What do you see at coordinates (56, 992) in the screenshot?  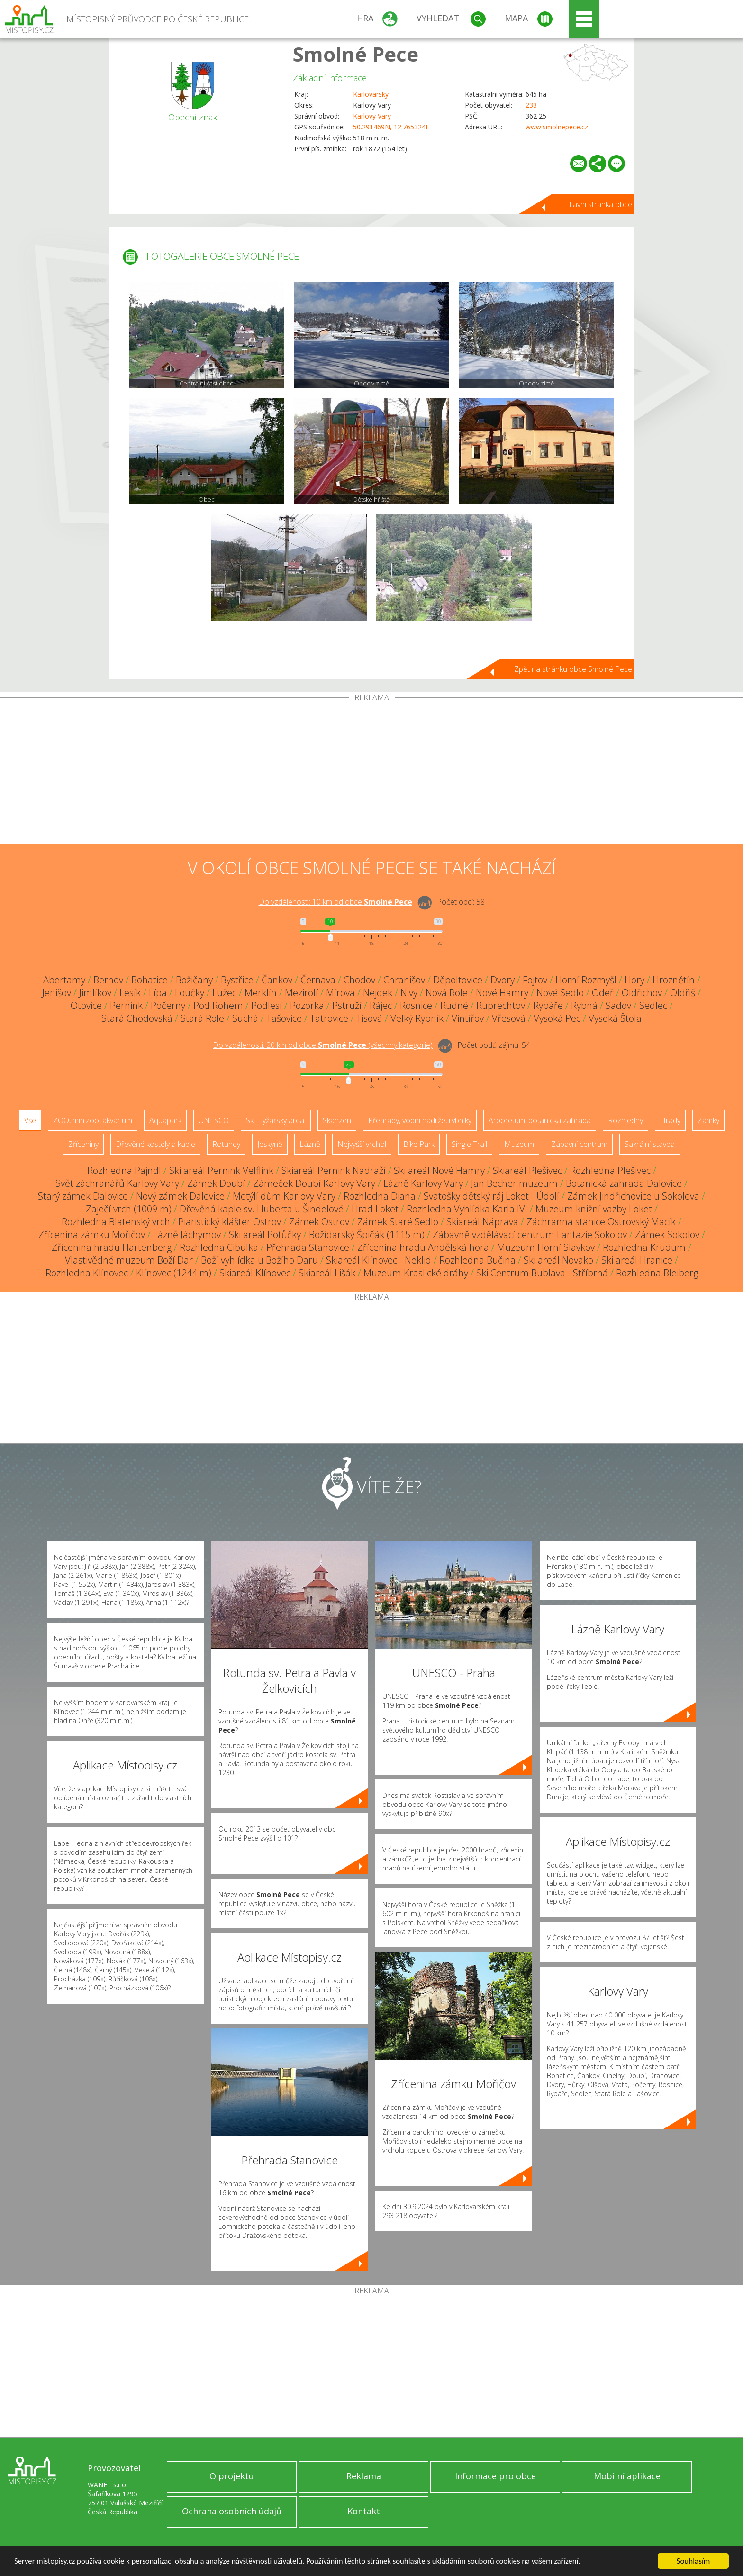 I see `Jenišov` at bounding box center [56, 992].